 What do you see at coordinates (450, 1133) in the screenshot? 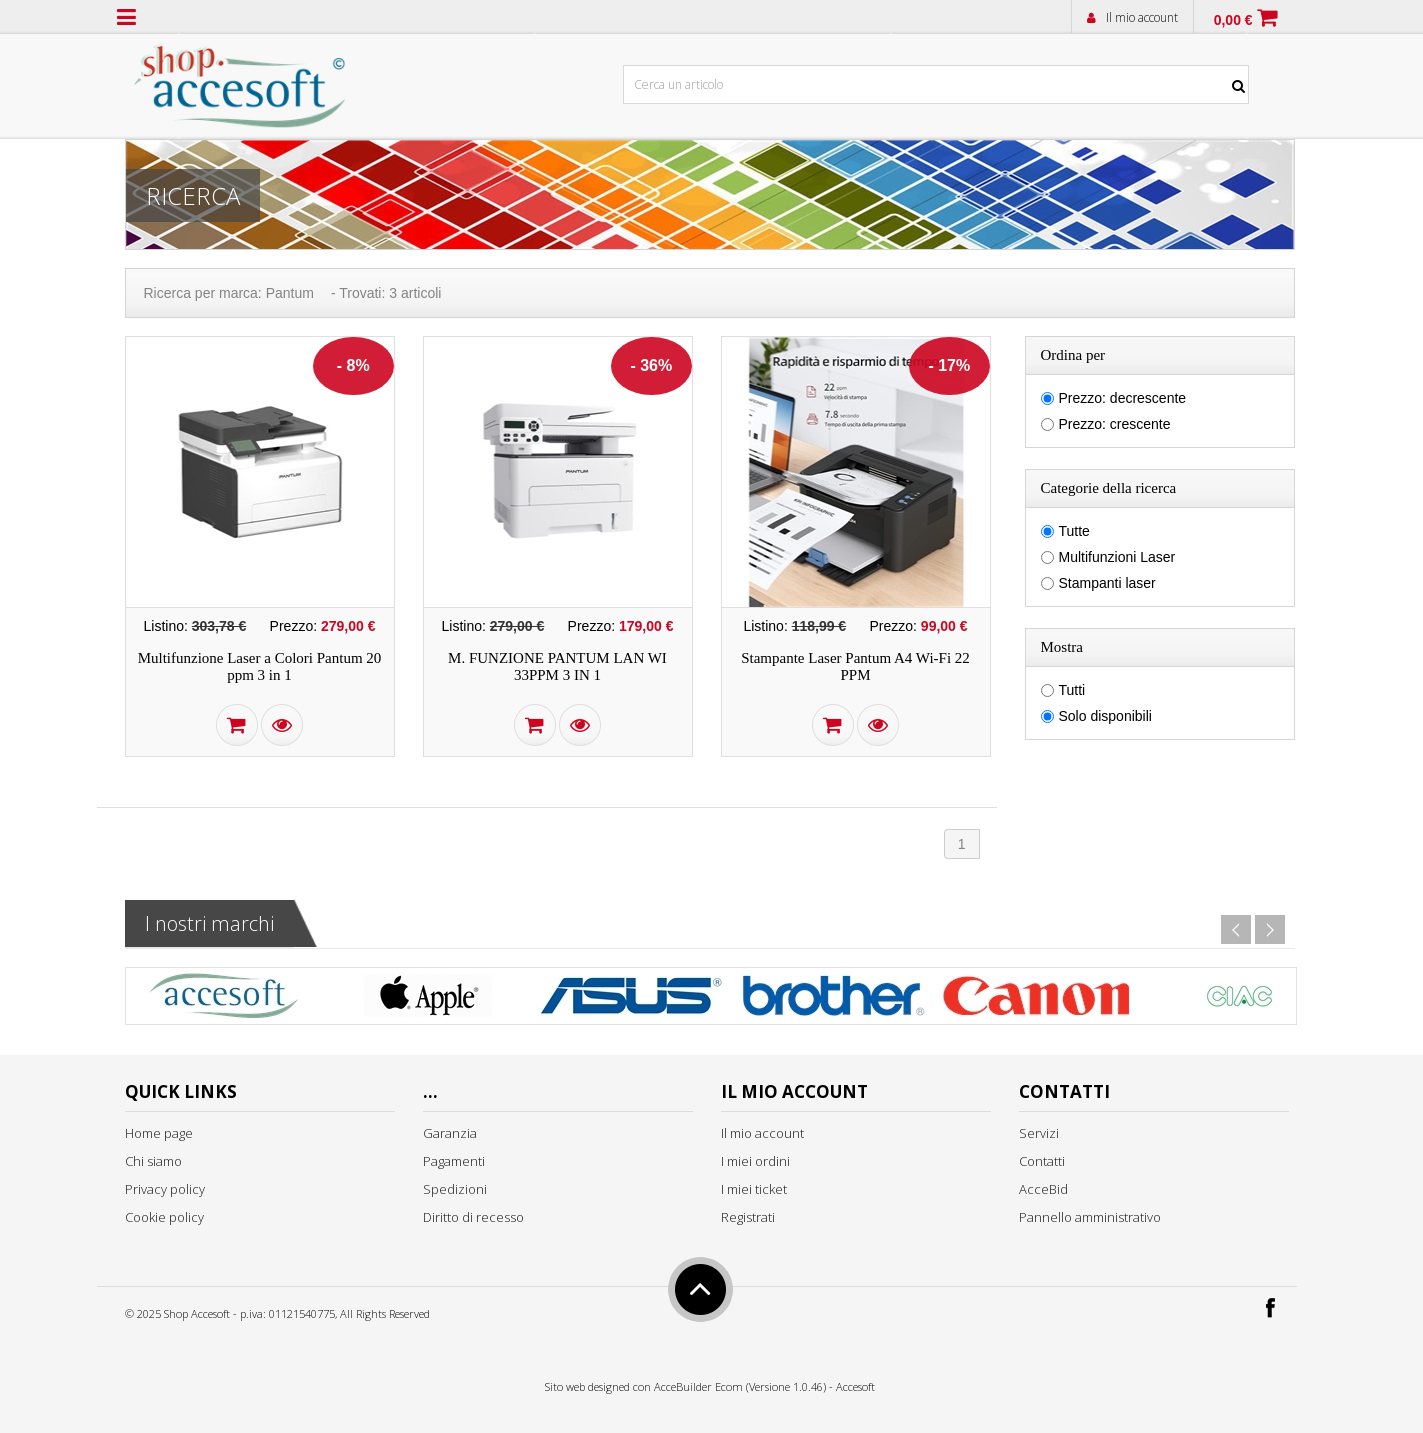
I see `Garanzia` at bounding box center [450, 1133].